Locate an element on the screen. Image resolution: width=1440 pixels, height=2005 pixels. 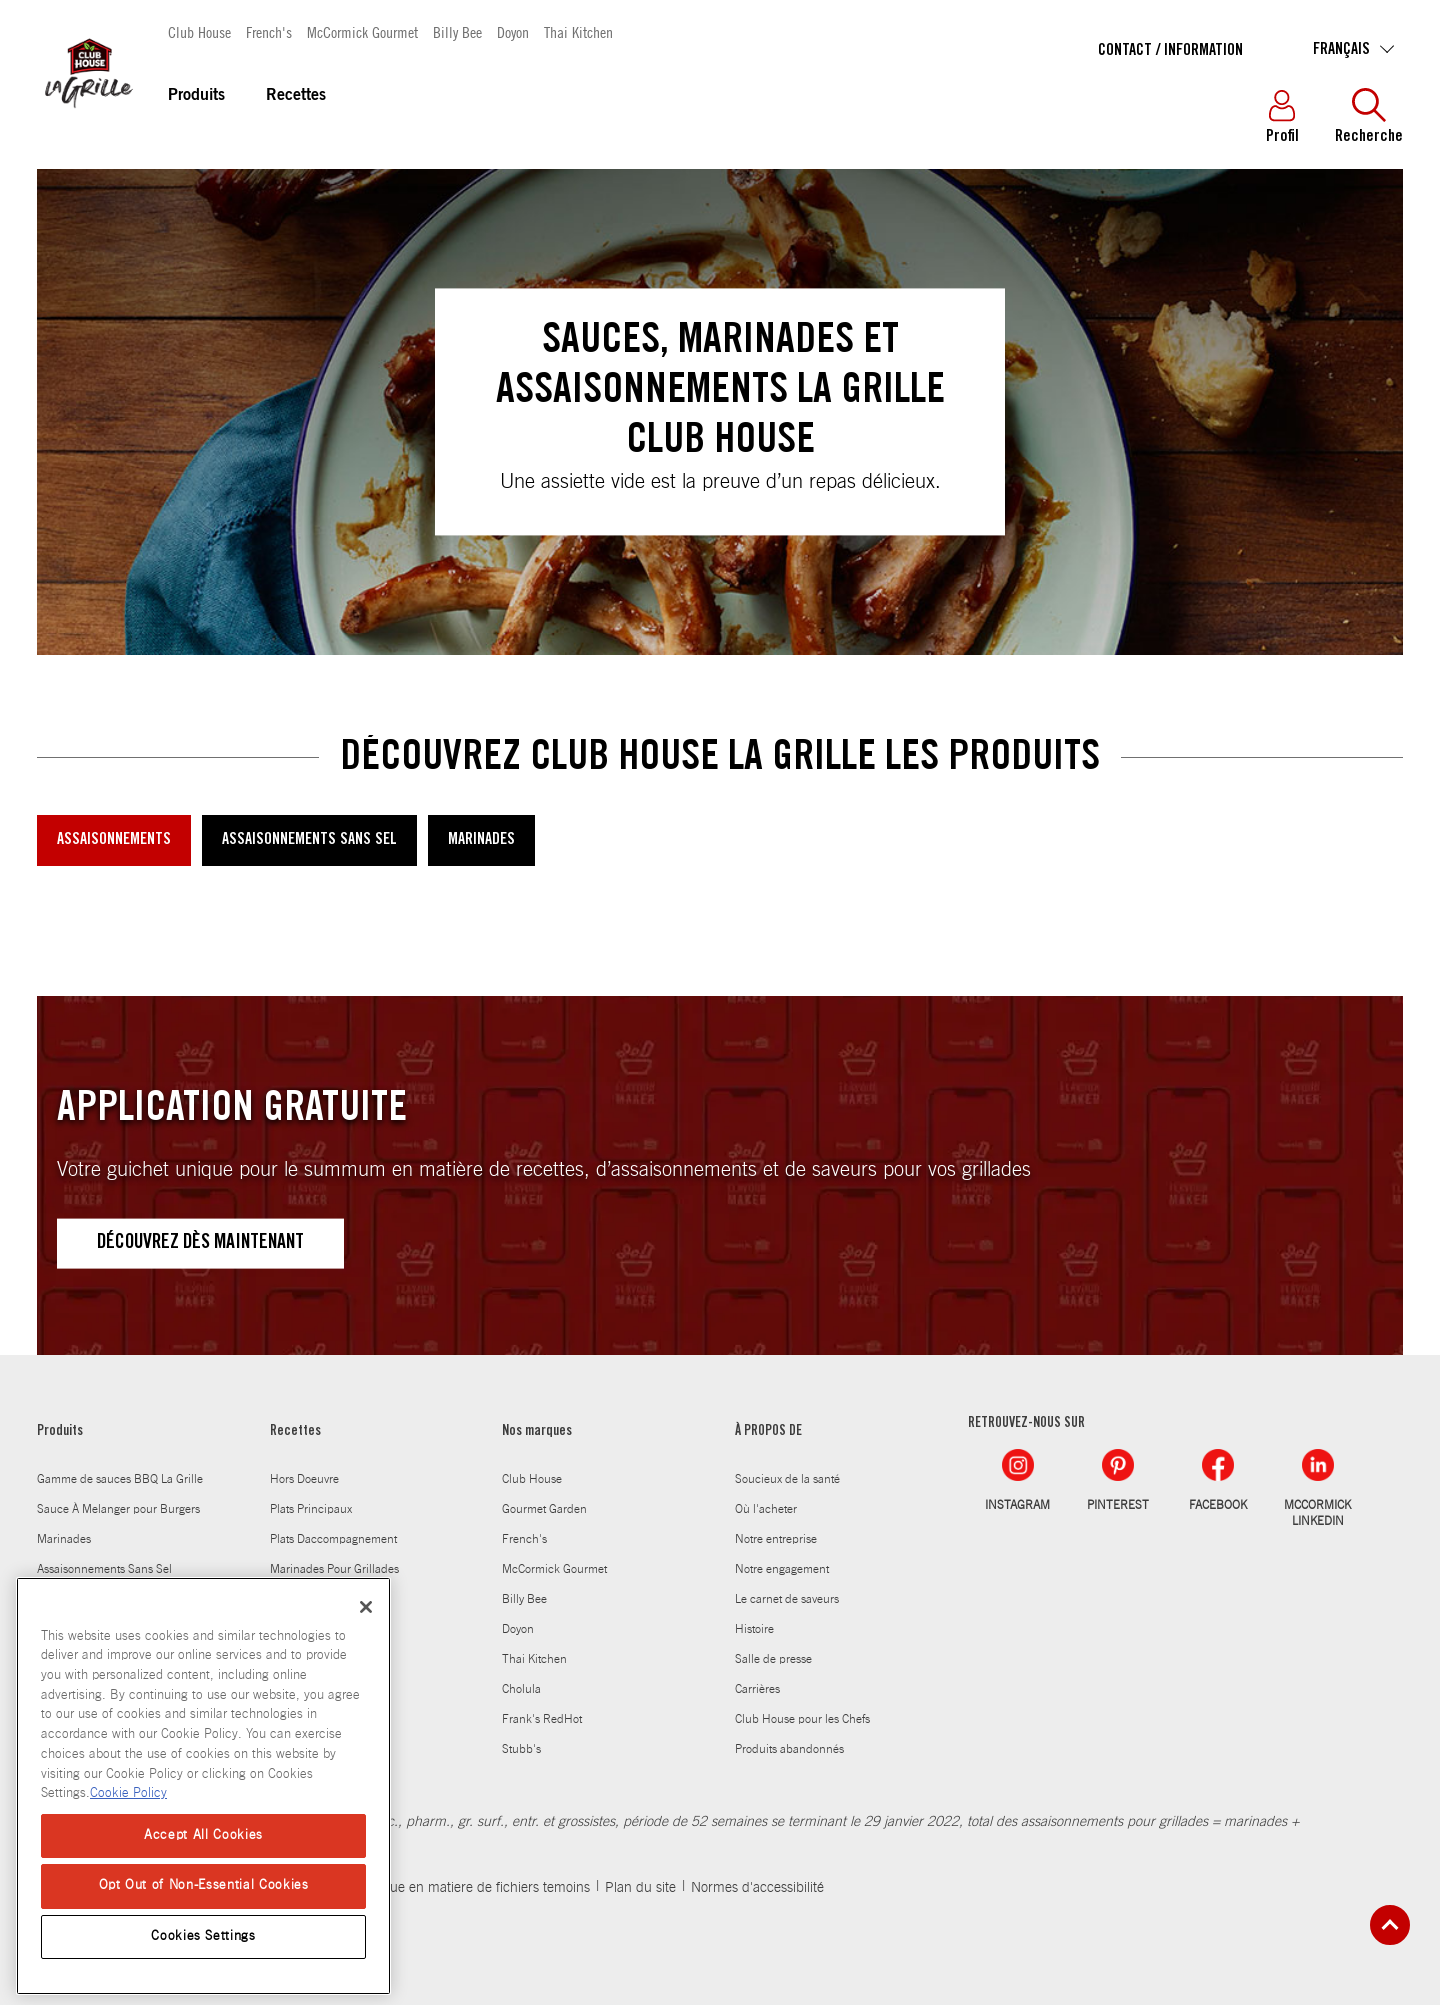
Contact / Information is located at coordinates (1170, 51).